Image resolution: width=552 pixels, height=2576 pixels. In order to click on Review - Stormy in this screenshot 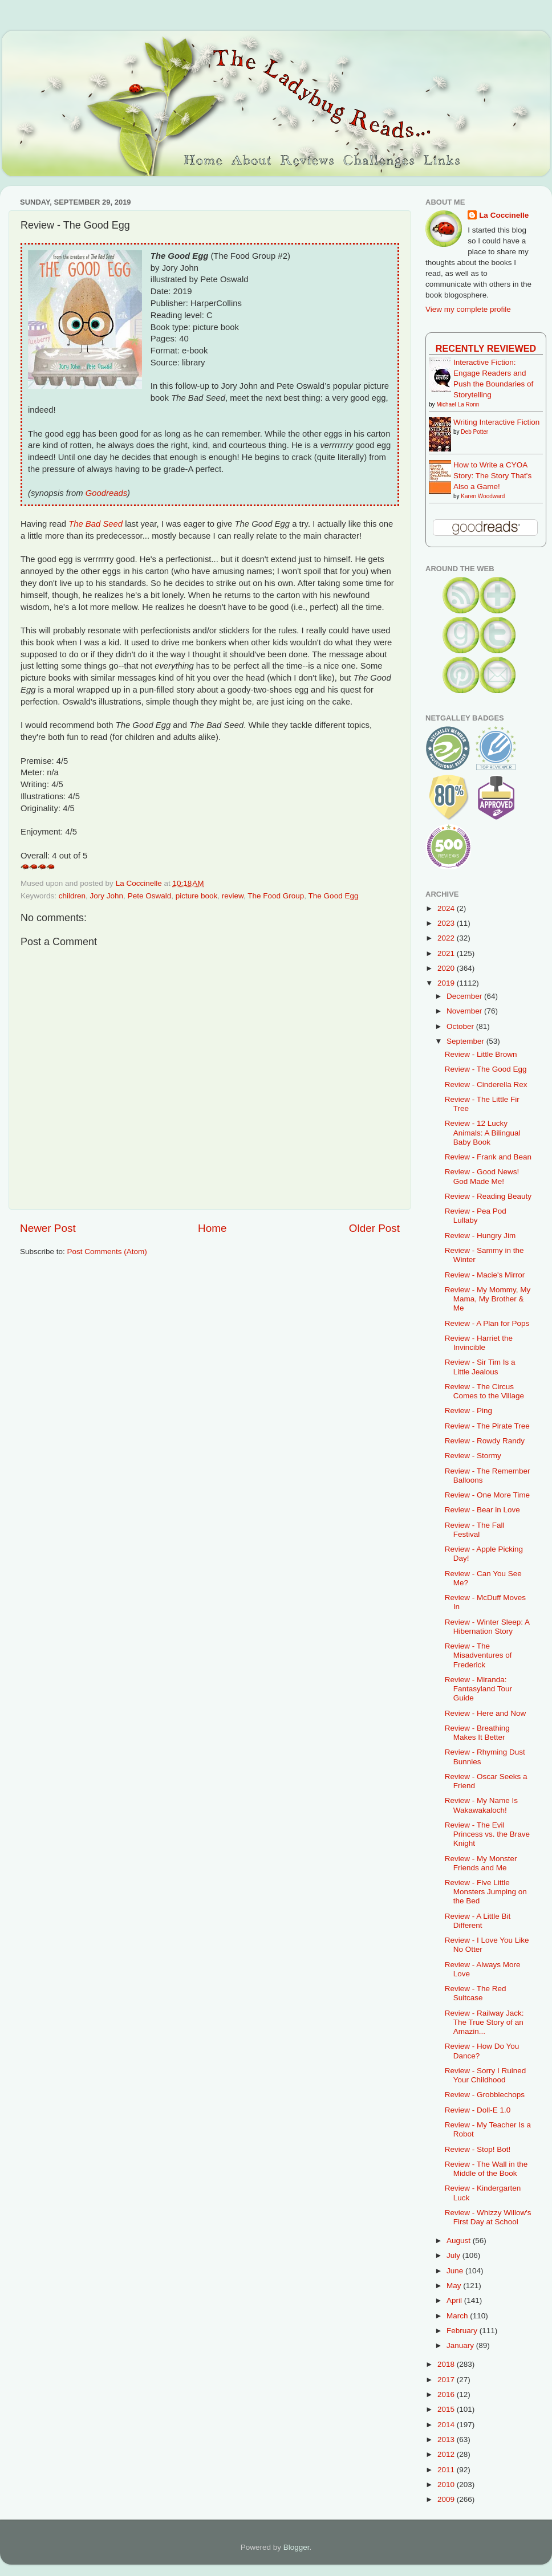, I will do `click(473, 1455)`.